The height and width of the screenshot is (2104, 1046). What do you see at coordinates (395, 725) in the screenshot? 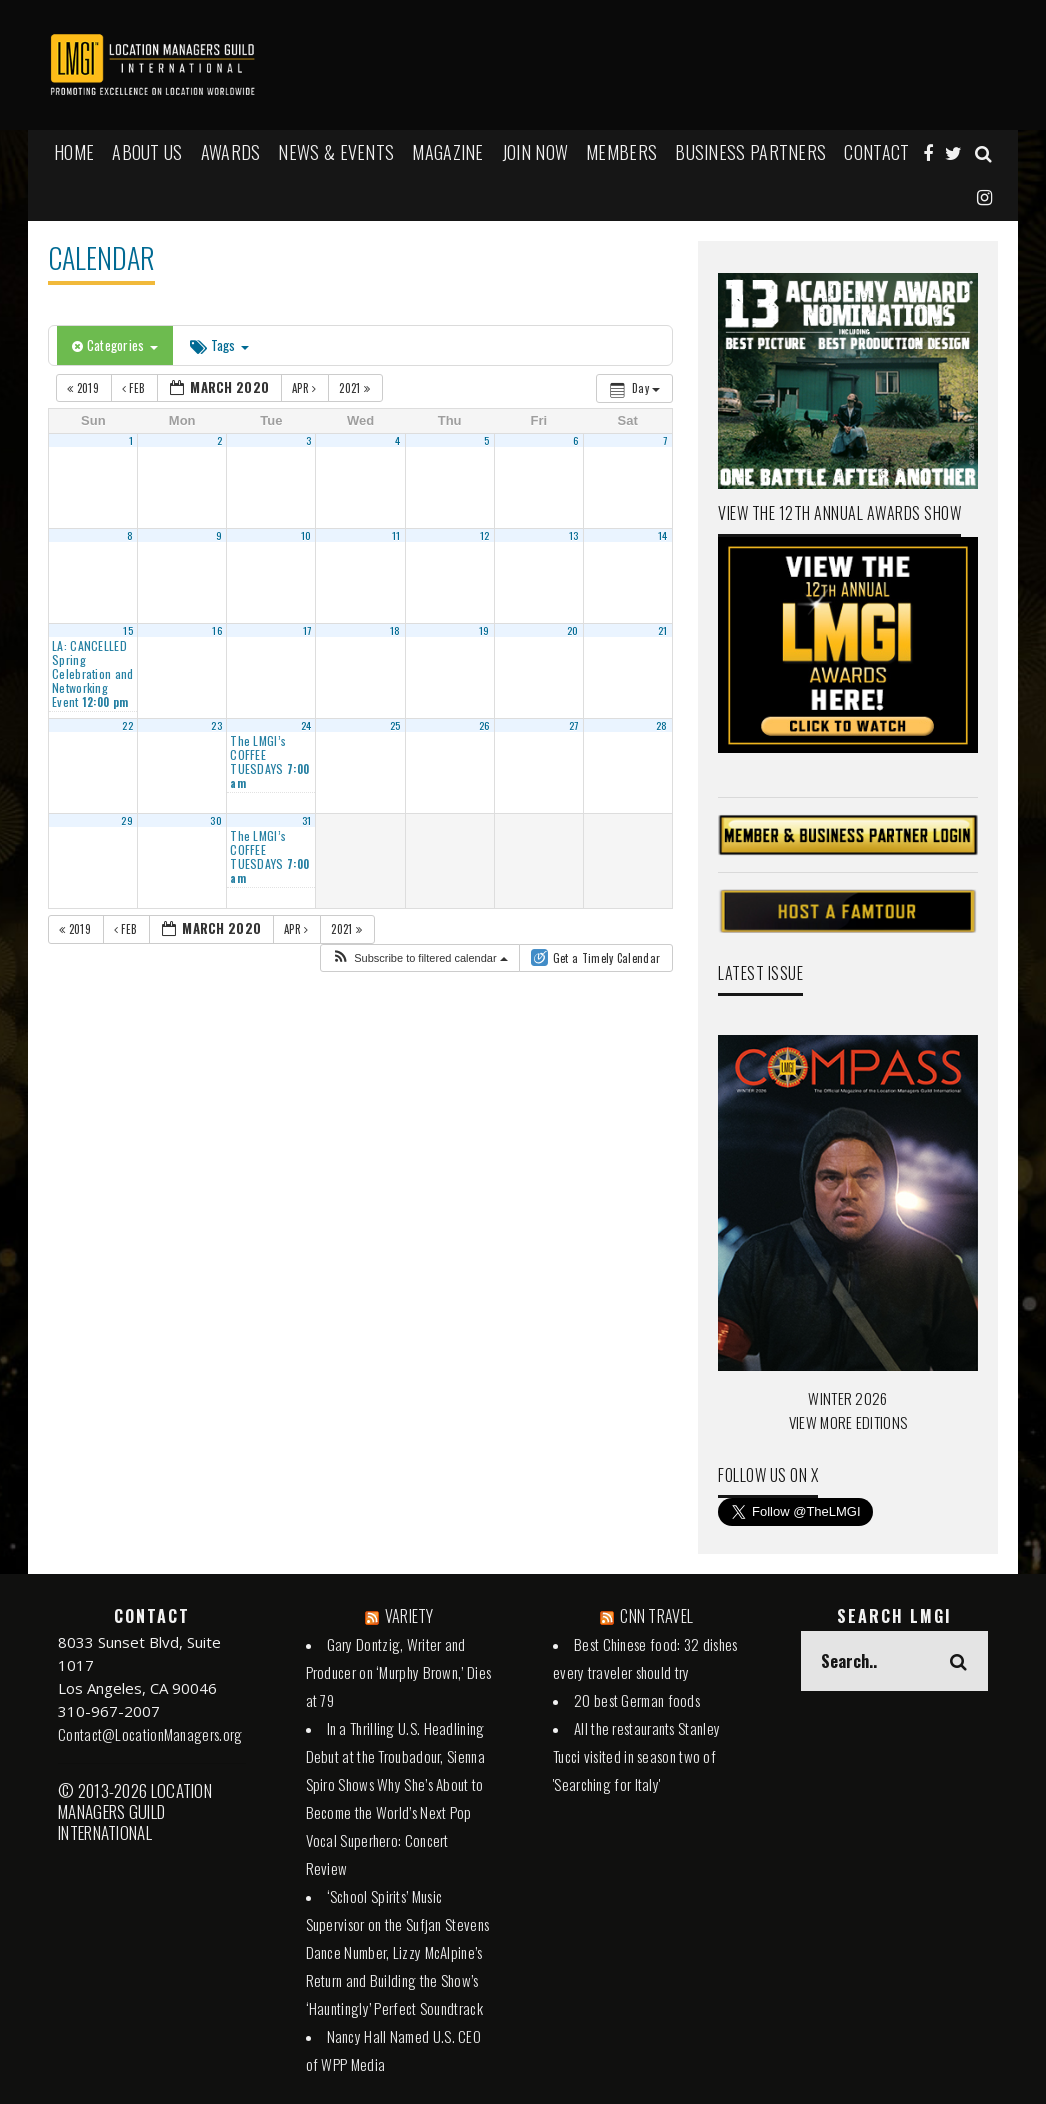
I see `25` at bounding box center [395, 725].